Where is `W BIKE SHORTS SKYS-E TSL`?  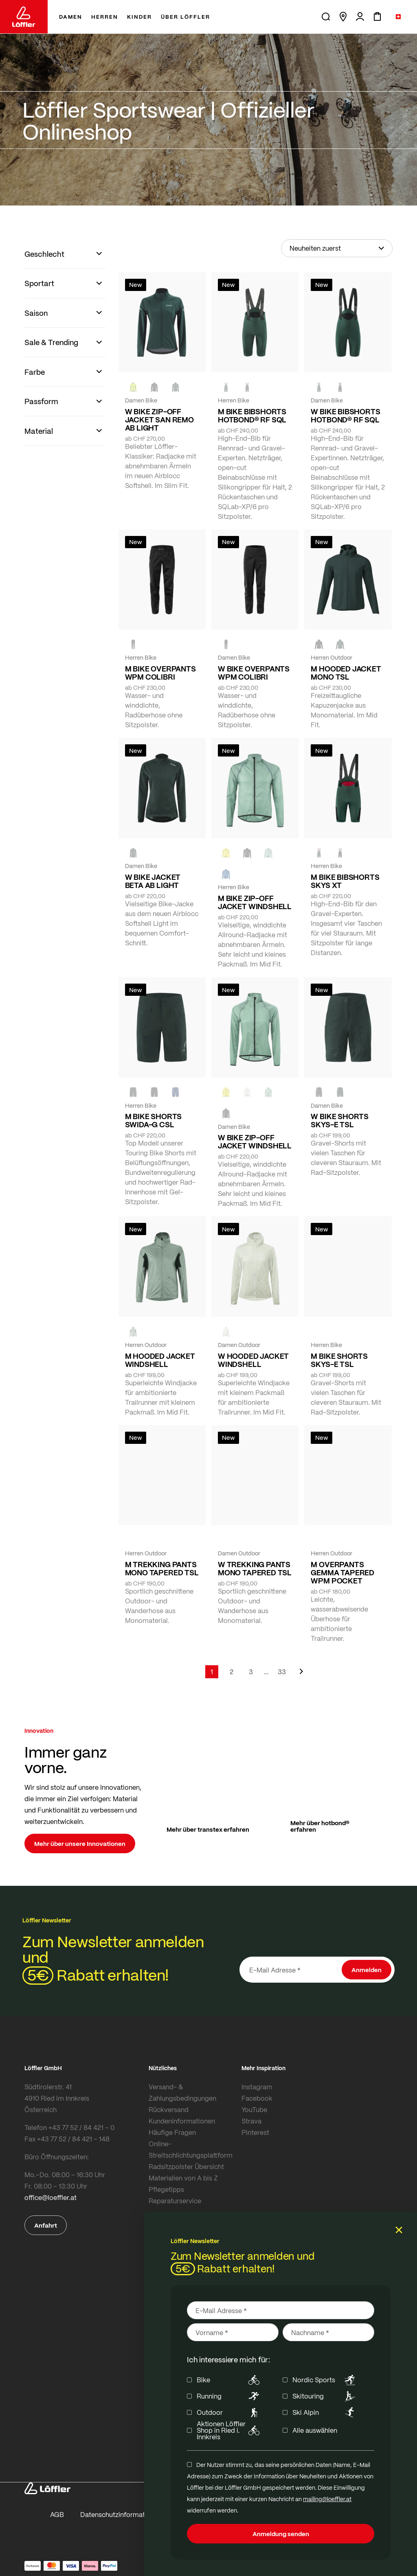
W BIKE SHORTS SKYS-E TSL is located at coordinates (340, 1120).